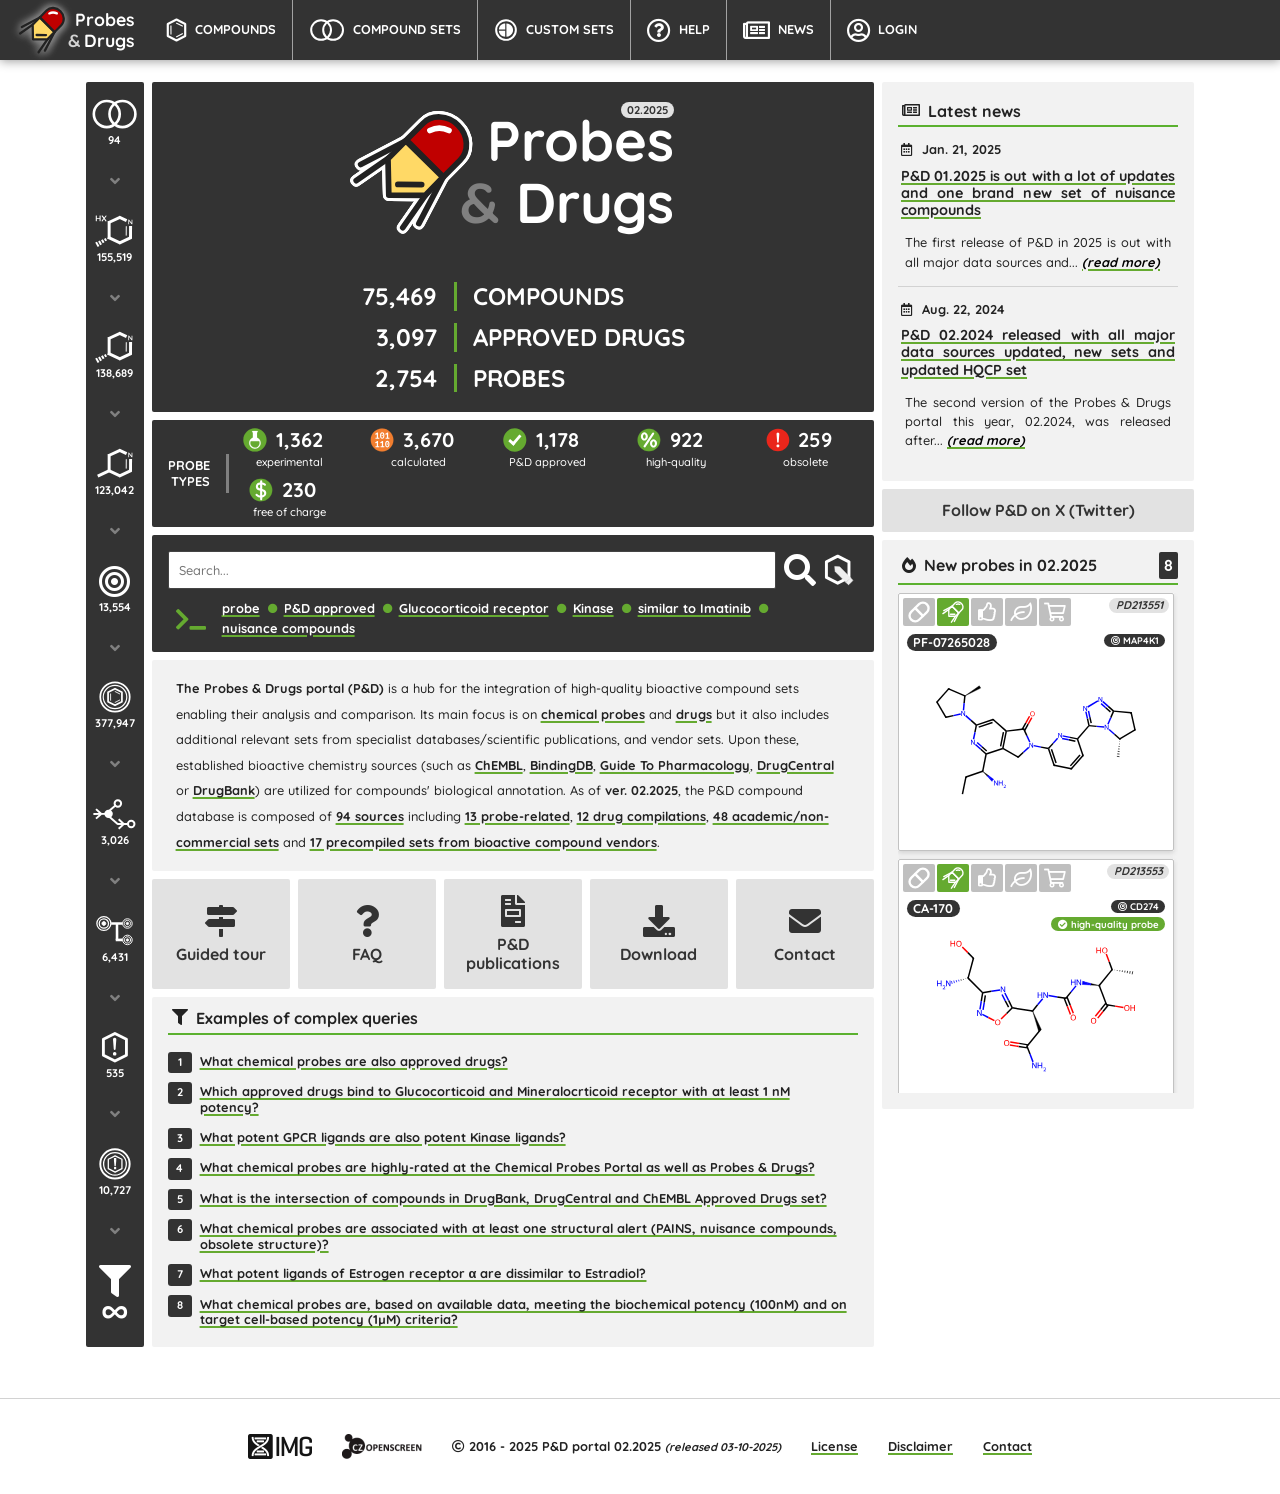 The image size is (1280, 1494). I want to click on Compounds, so click(221, 30).